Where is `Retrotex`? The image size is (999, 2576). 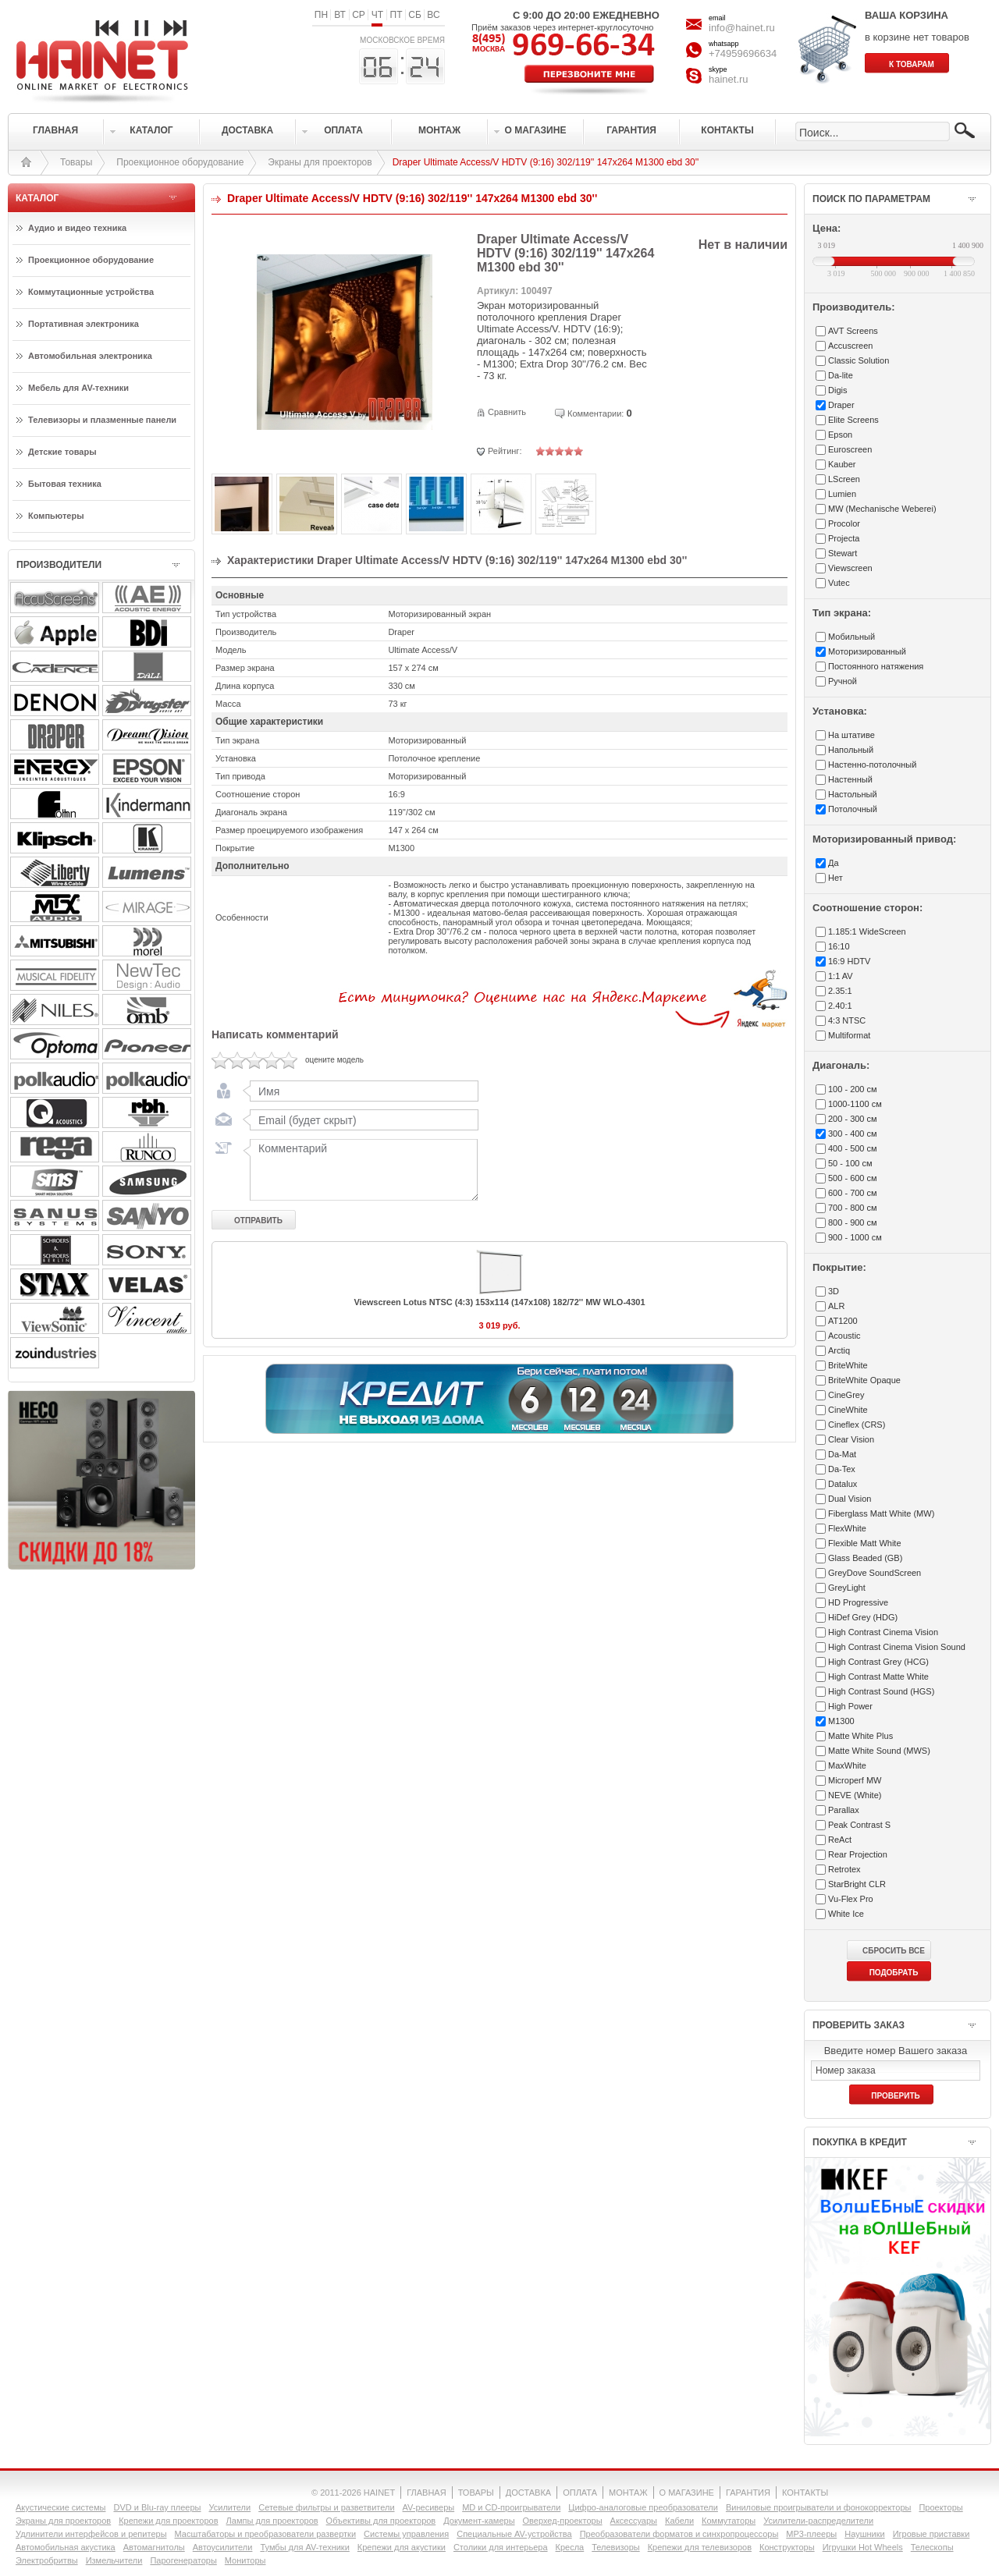 Retrotex is located at coordinates (844, 1869).